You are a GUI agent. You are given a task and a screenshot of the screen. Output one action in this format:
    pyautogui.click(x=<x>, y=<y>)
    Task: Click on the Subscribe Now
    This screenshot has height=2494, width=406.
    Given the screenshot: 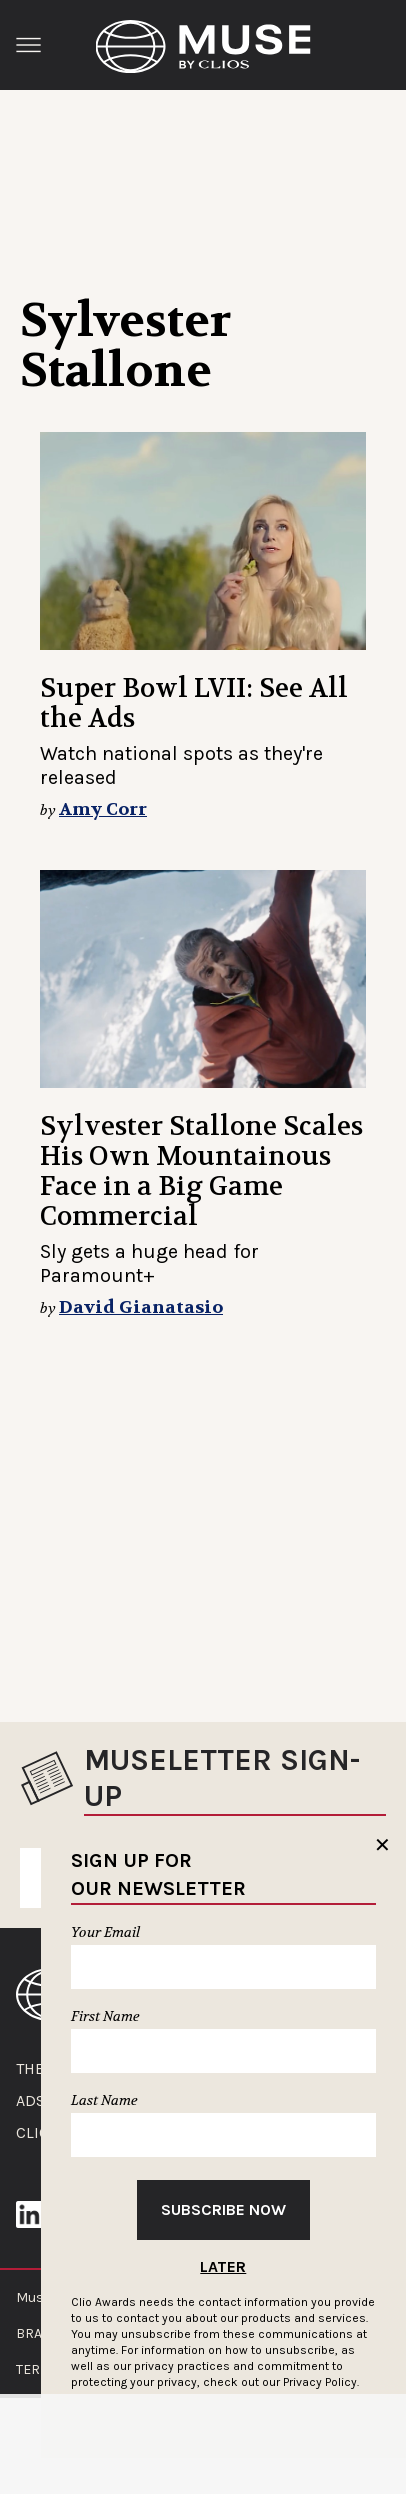 What is the action you would take?
    pyautogui.click(x=223, y=2209)
    